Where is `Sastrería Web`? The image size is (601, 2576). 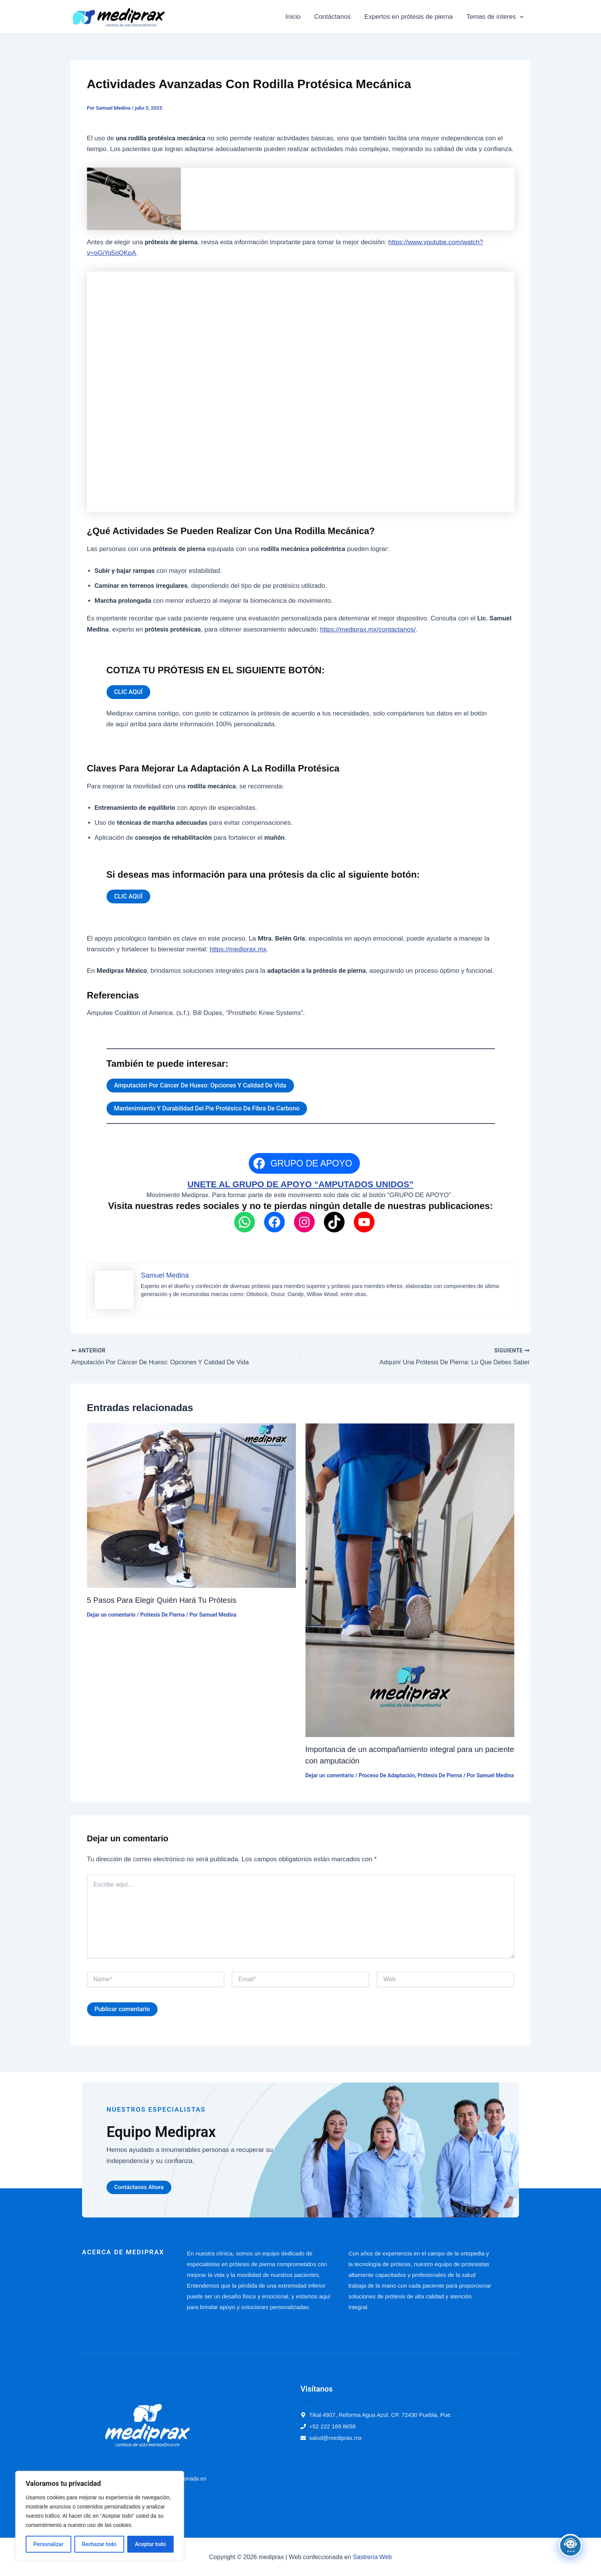 Sastrería Web is located at coordinates (372, 2556).